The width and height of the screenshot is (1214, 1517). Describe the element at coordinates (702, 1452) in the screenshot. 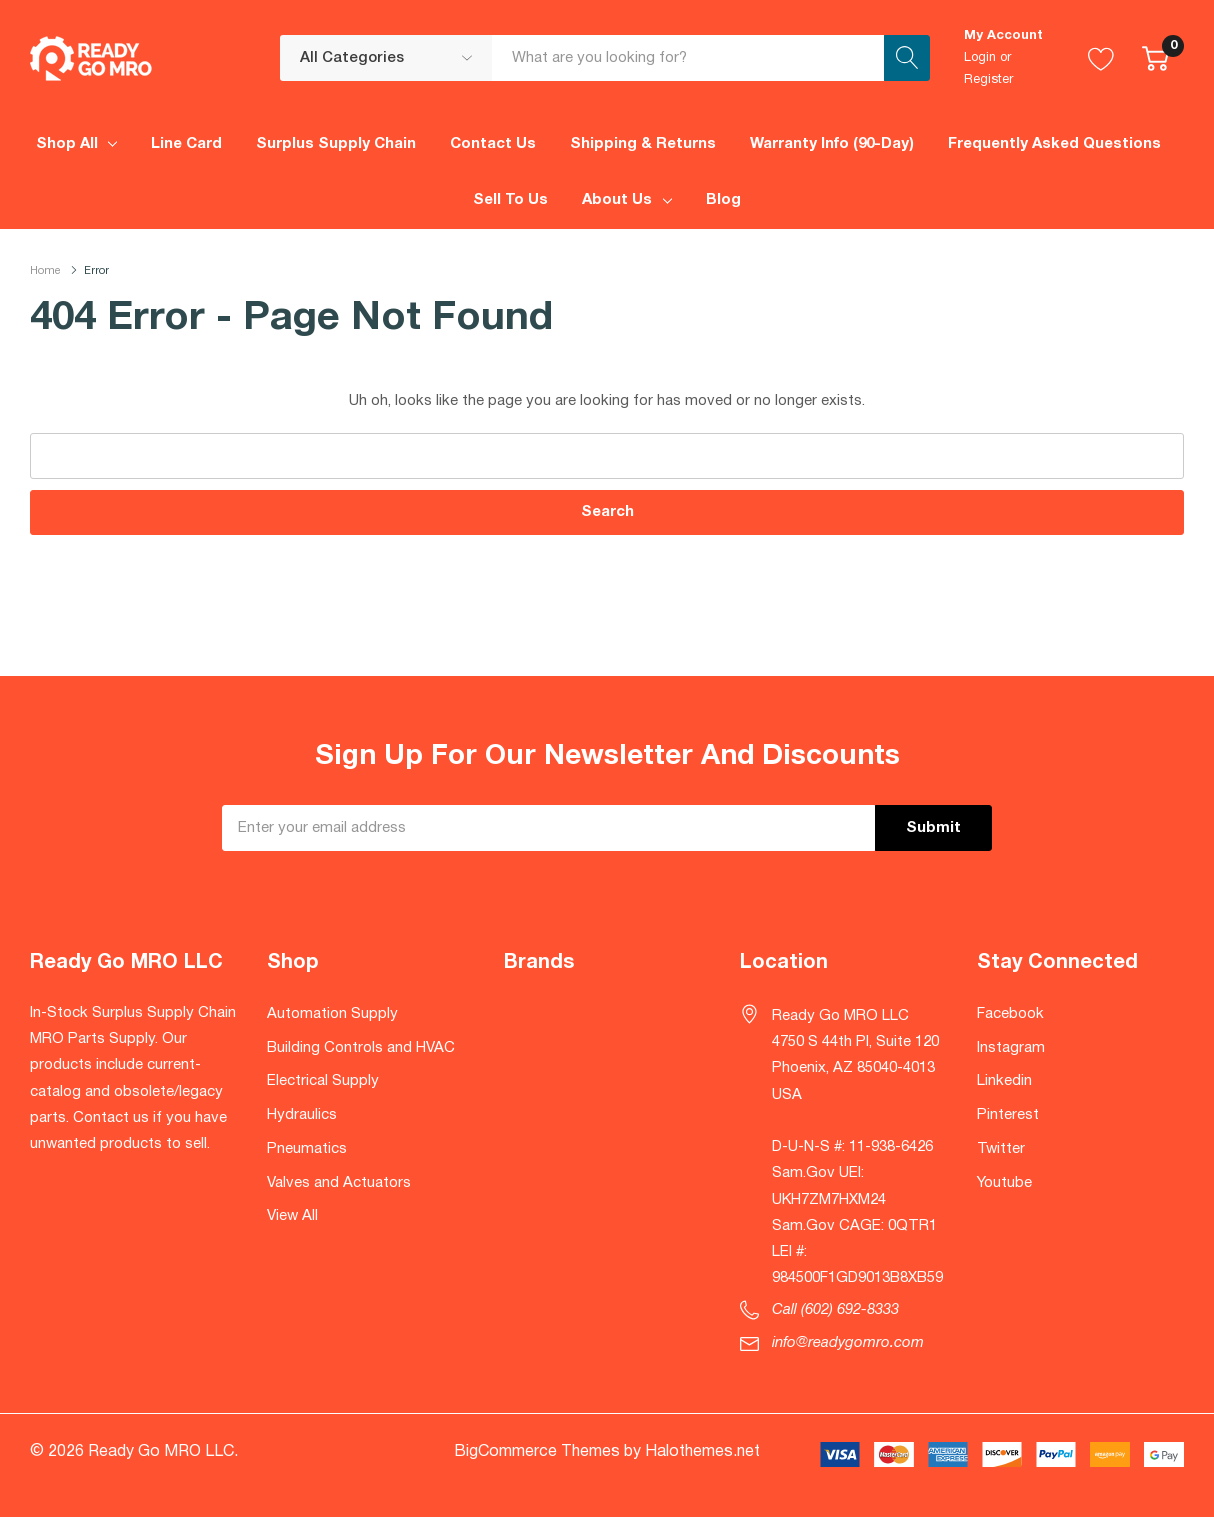

I see `Halothemes.net` at that location.